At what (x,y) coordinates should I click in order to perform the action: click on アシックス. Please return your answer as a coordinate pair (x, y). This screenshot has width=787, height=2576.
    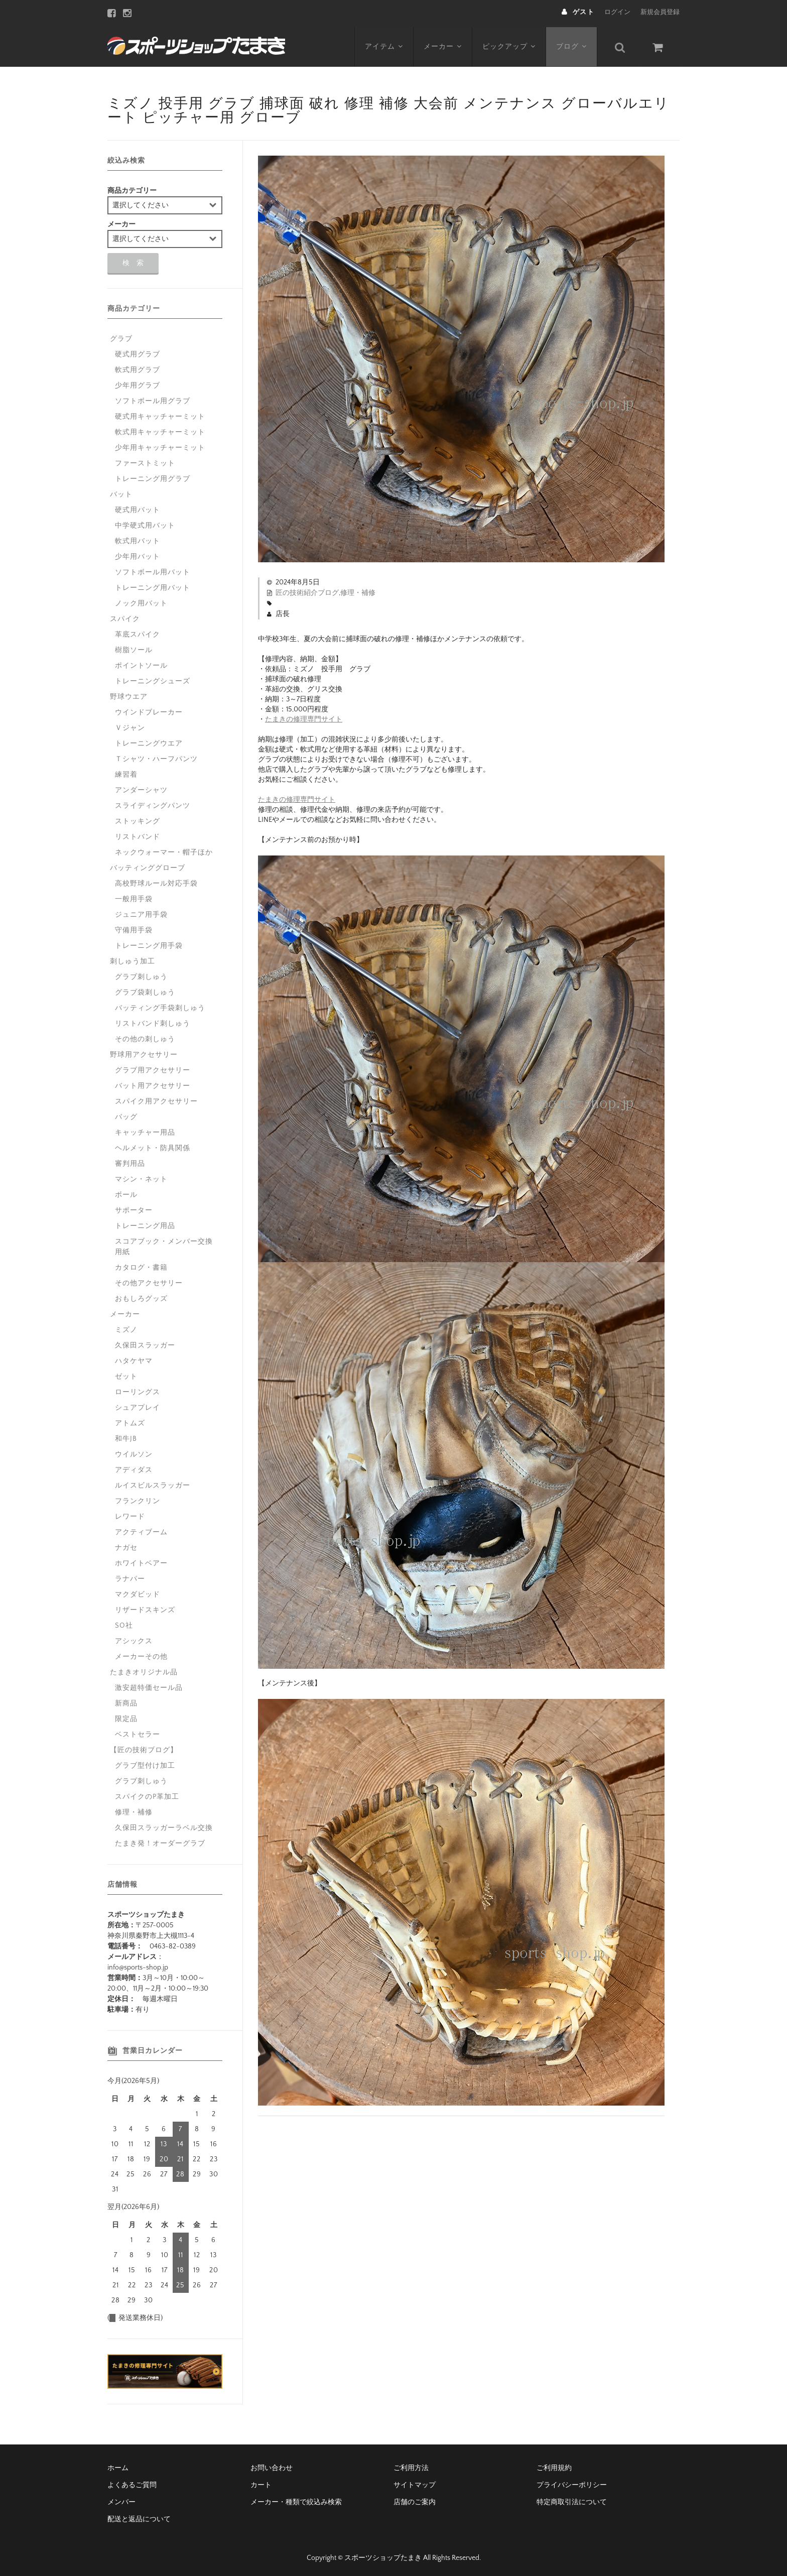
    Looking at the image, I should click on (134, 1639).